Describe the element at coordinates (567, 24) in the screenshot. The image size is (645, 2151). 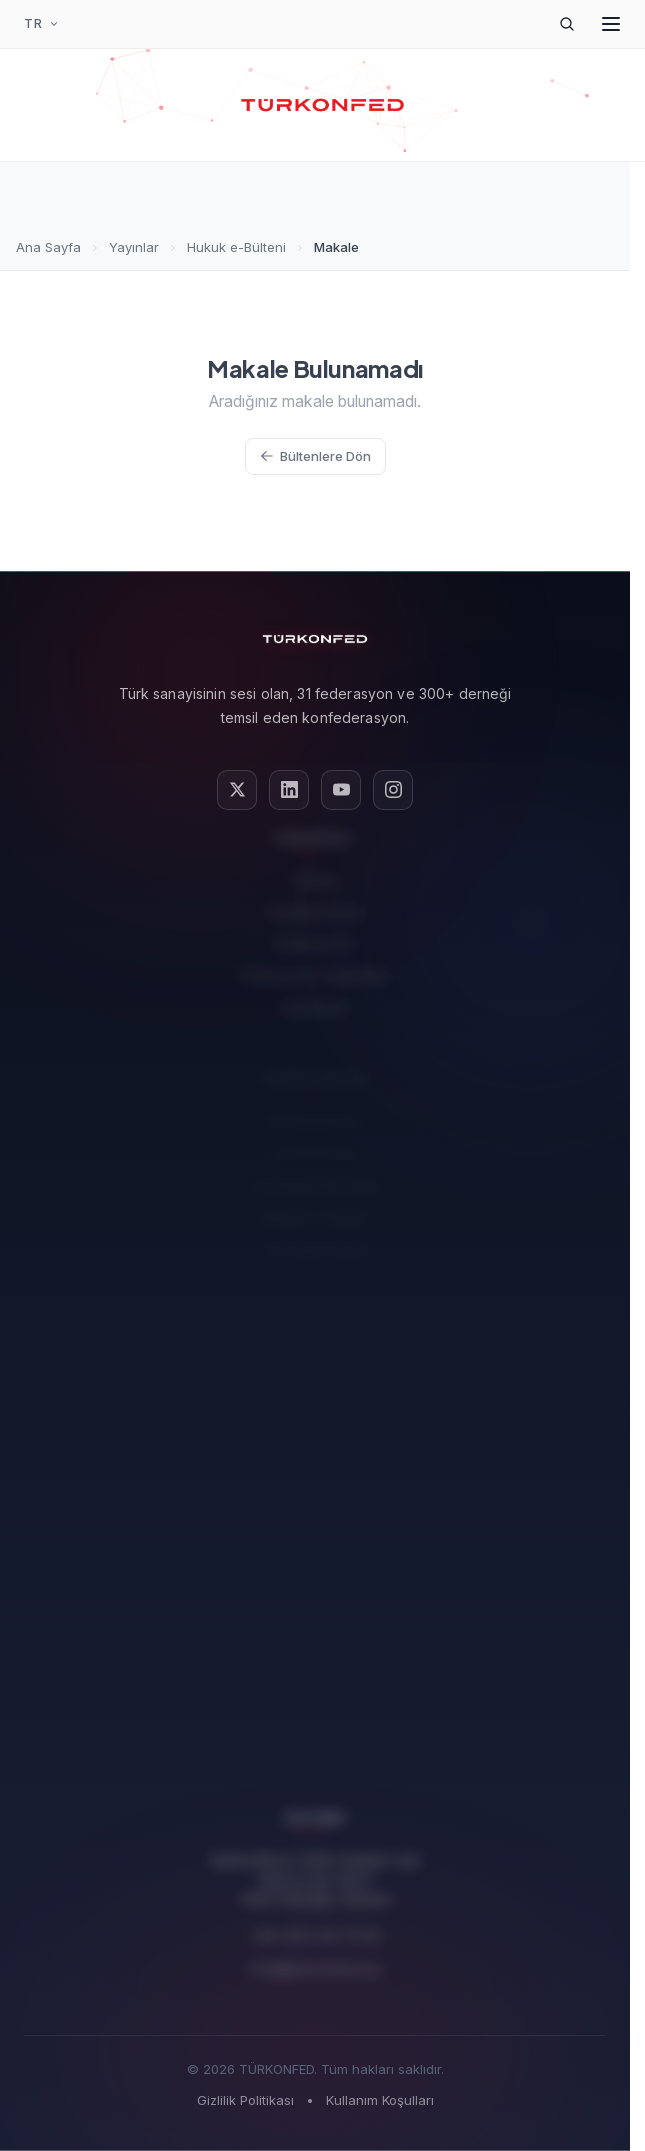
I see `[Arama]` at that location.